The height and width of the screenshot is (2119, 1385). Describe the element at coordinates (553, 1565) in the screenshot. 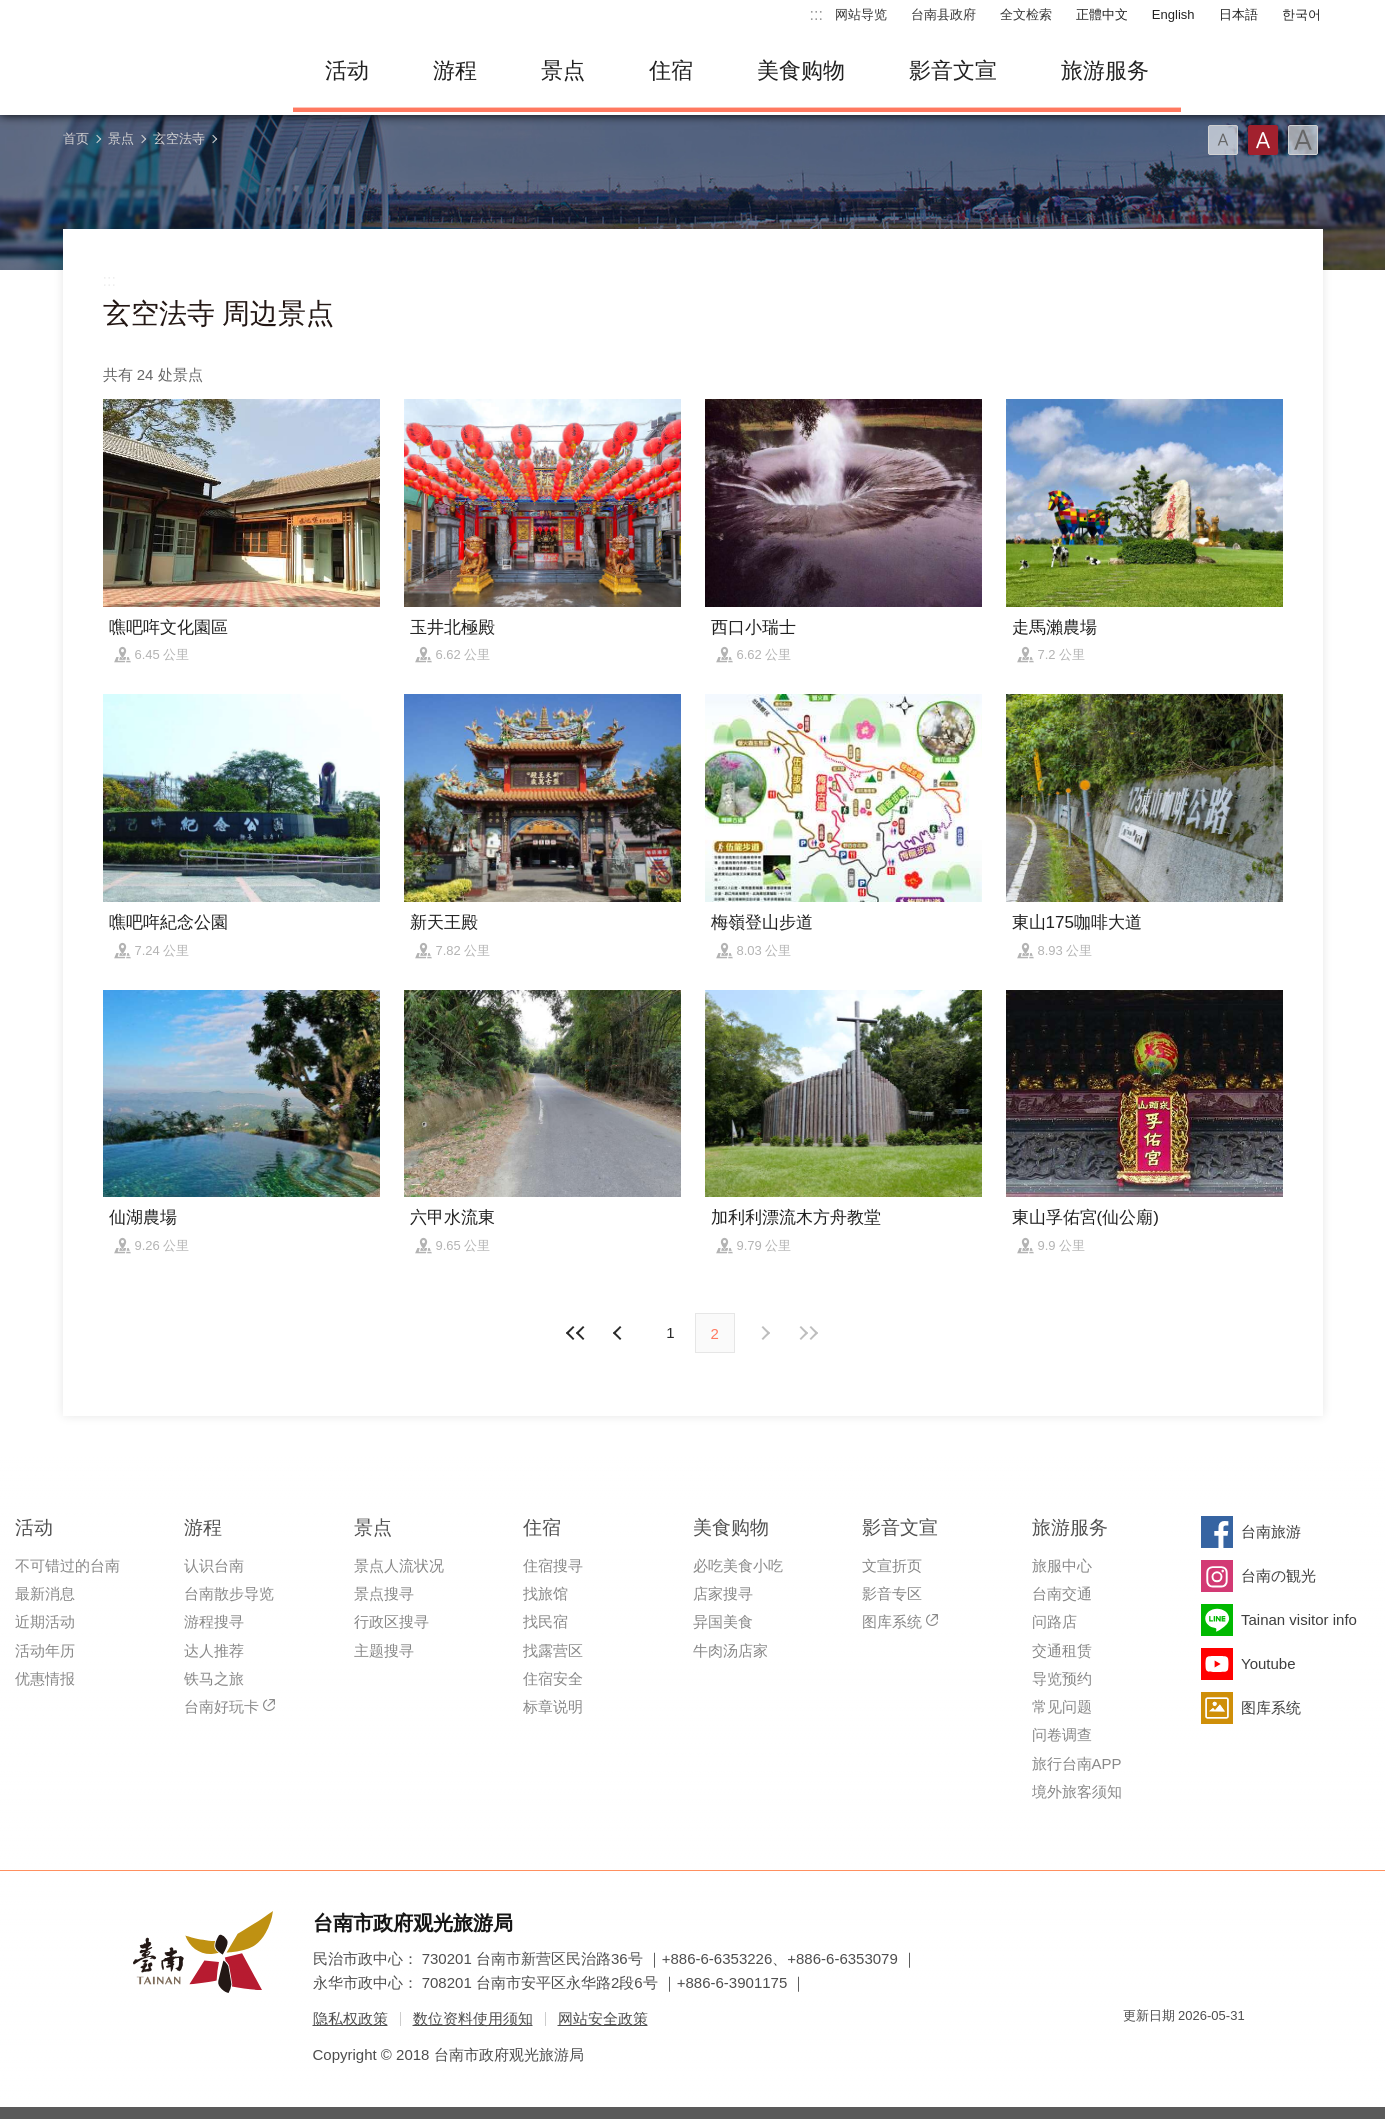

I see `住宿搜寻` at that location.